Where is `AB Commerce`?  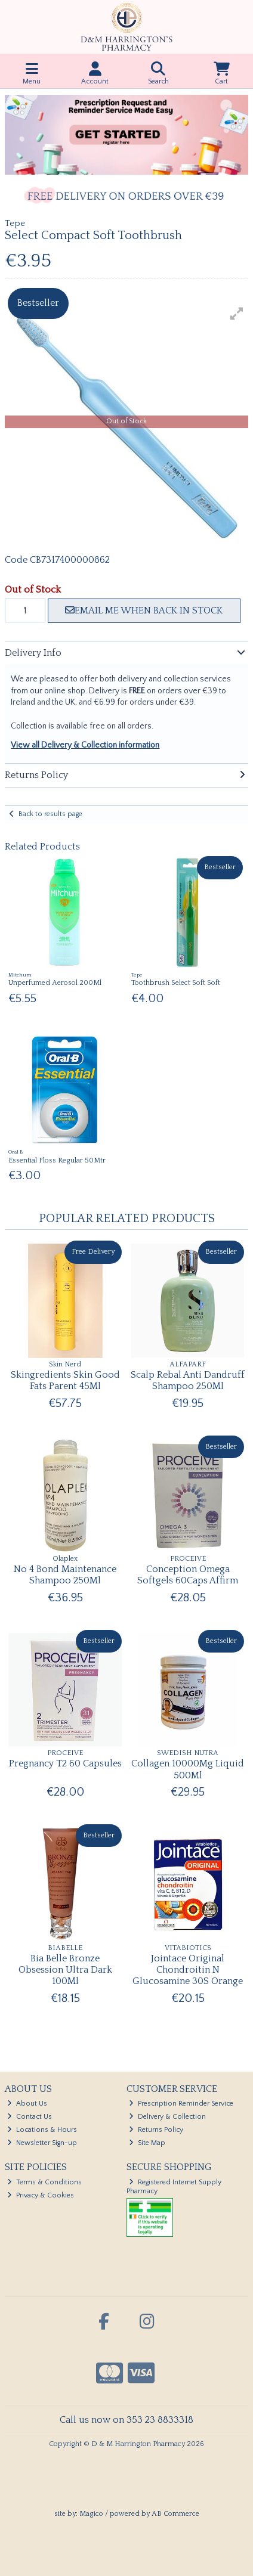 AB Commerce is located at coordinates (175, 2514).